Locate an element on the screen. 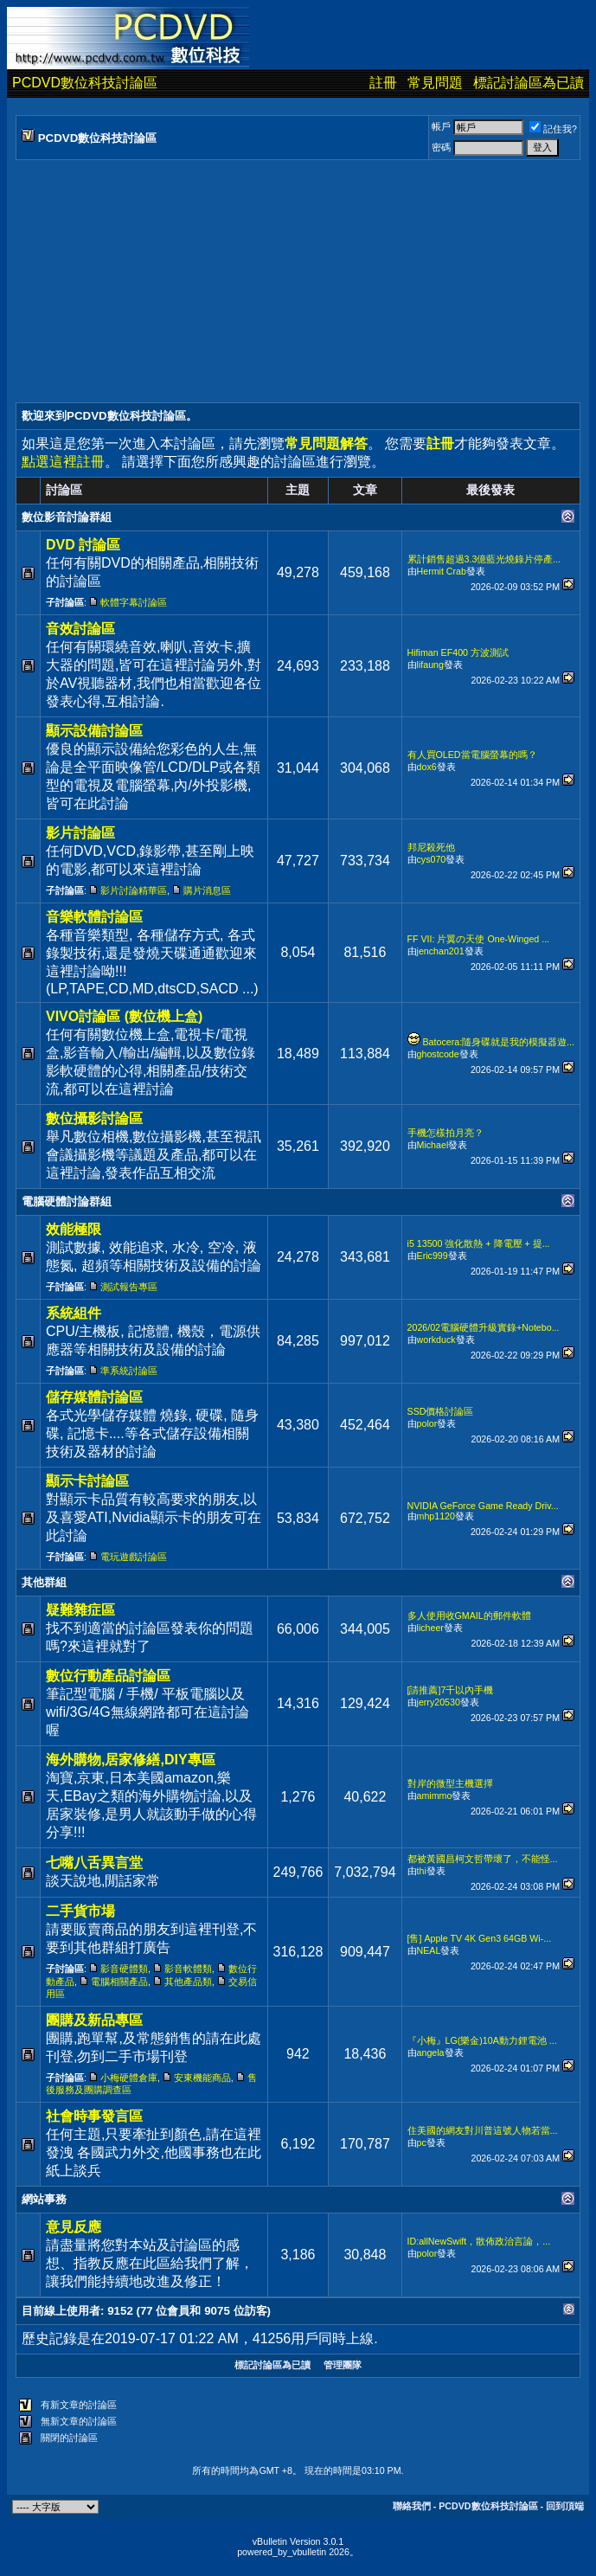  電腦相關產品 is located at coordinates (119, 1981).